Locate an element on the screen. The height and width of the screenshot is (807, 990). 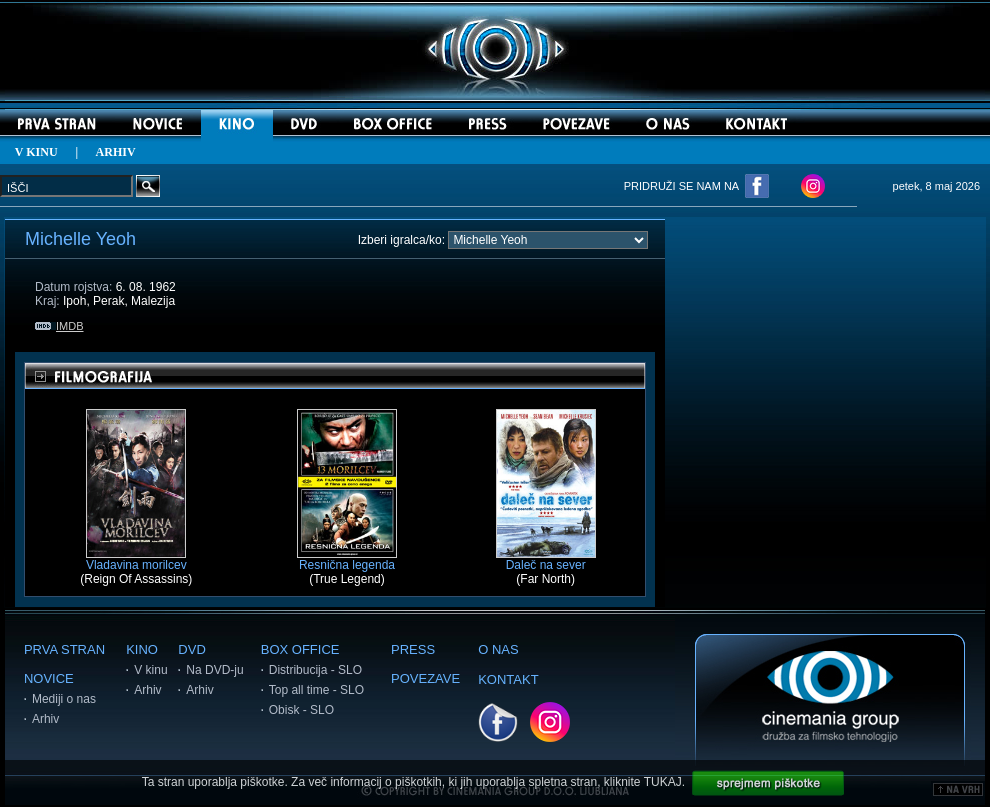
Arhiv is located at coordinates (45, 719).